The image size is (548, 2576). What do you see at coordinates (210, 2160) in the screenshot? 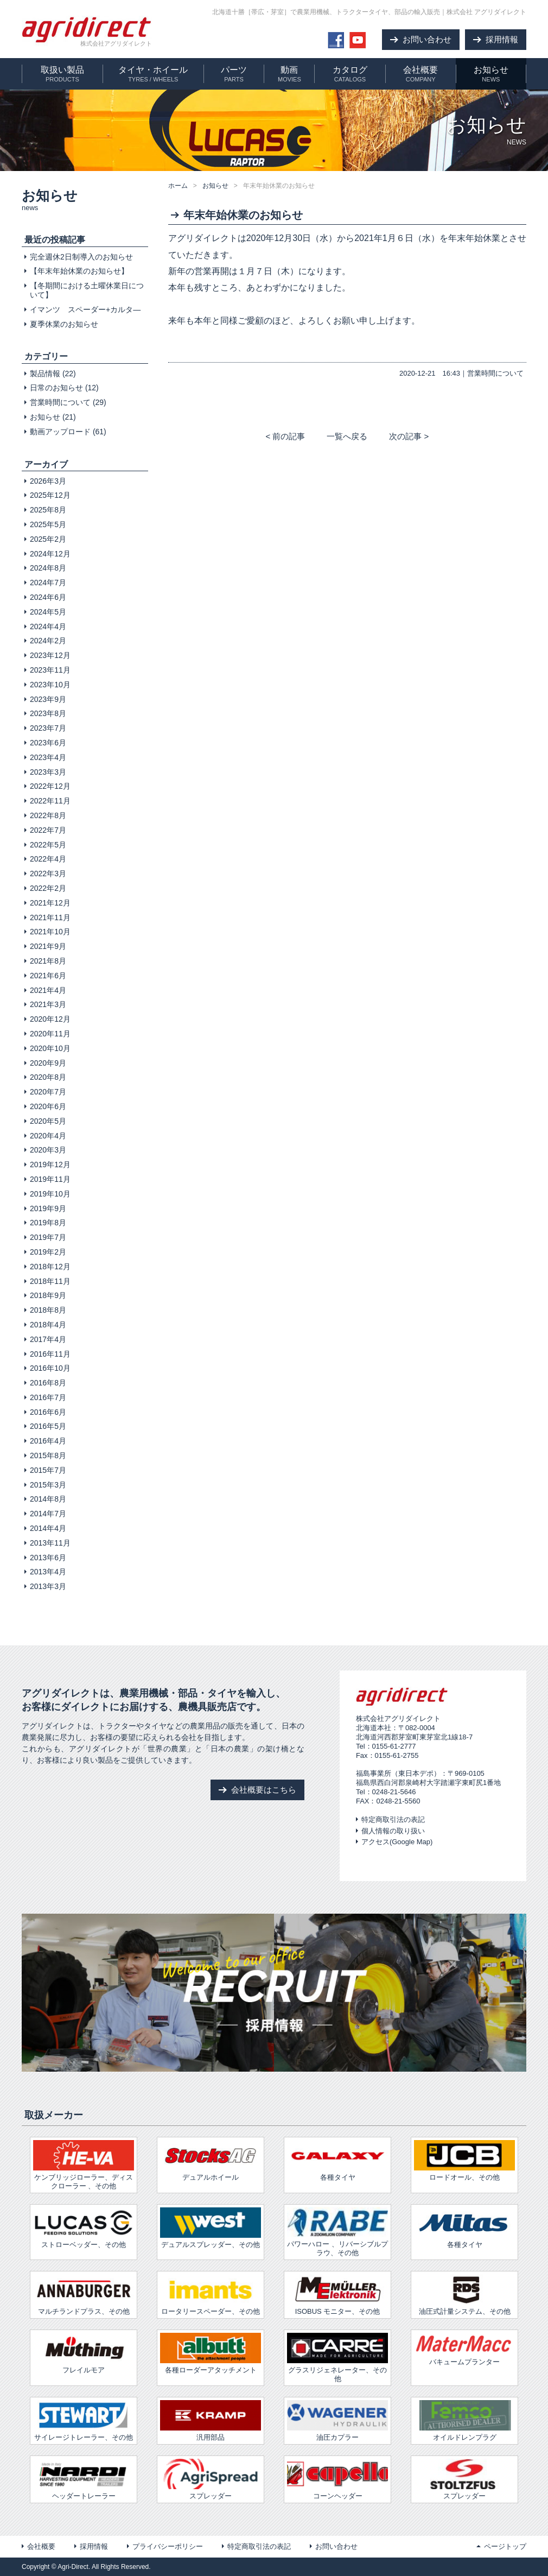
I see `デュアルホイール` at bounding box center [210, 2160].